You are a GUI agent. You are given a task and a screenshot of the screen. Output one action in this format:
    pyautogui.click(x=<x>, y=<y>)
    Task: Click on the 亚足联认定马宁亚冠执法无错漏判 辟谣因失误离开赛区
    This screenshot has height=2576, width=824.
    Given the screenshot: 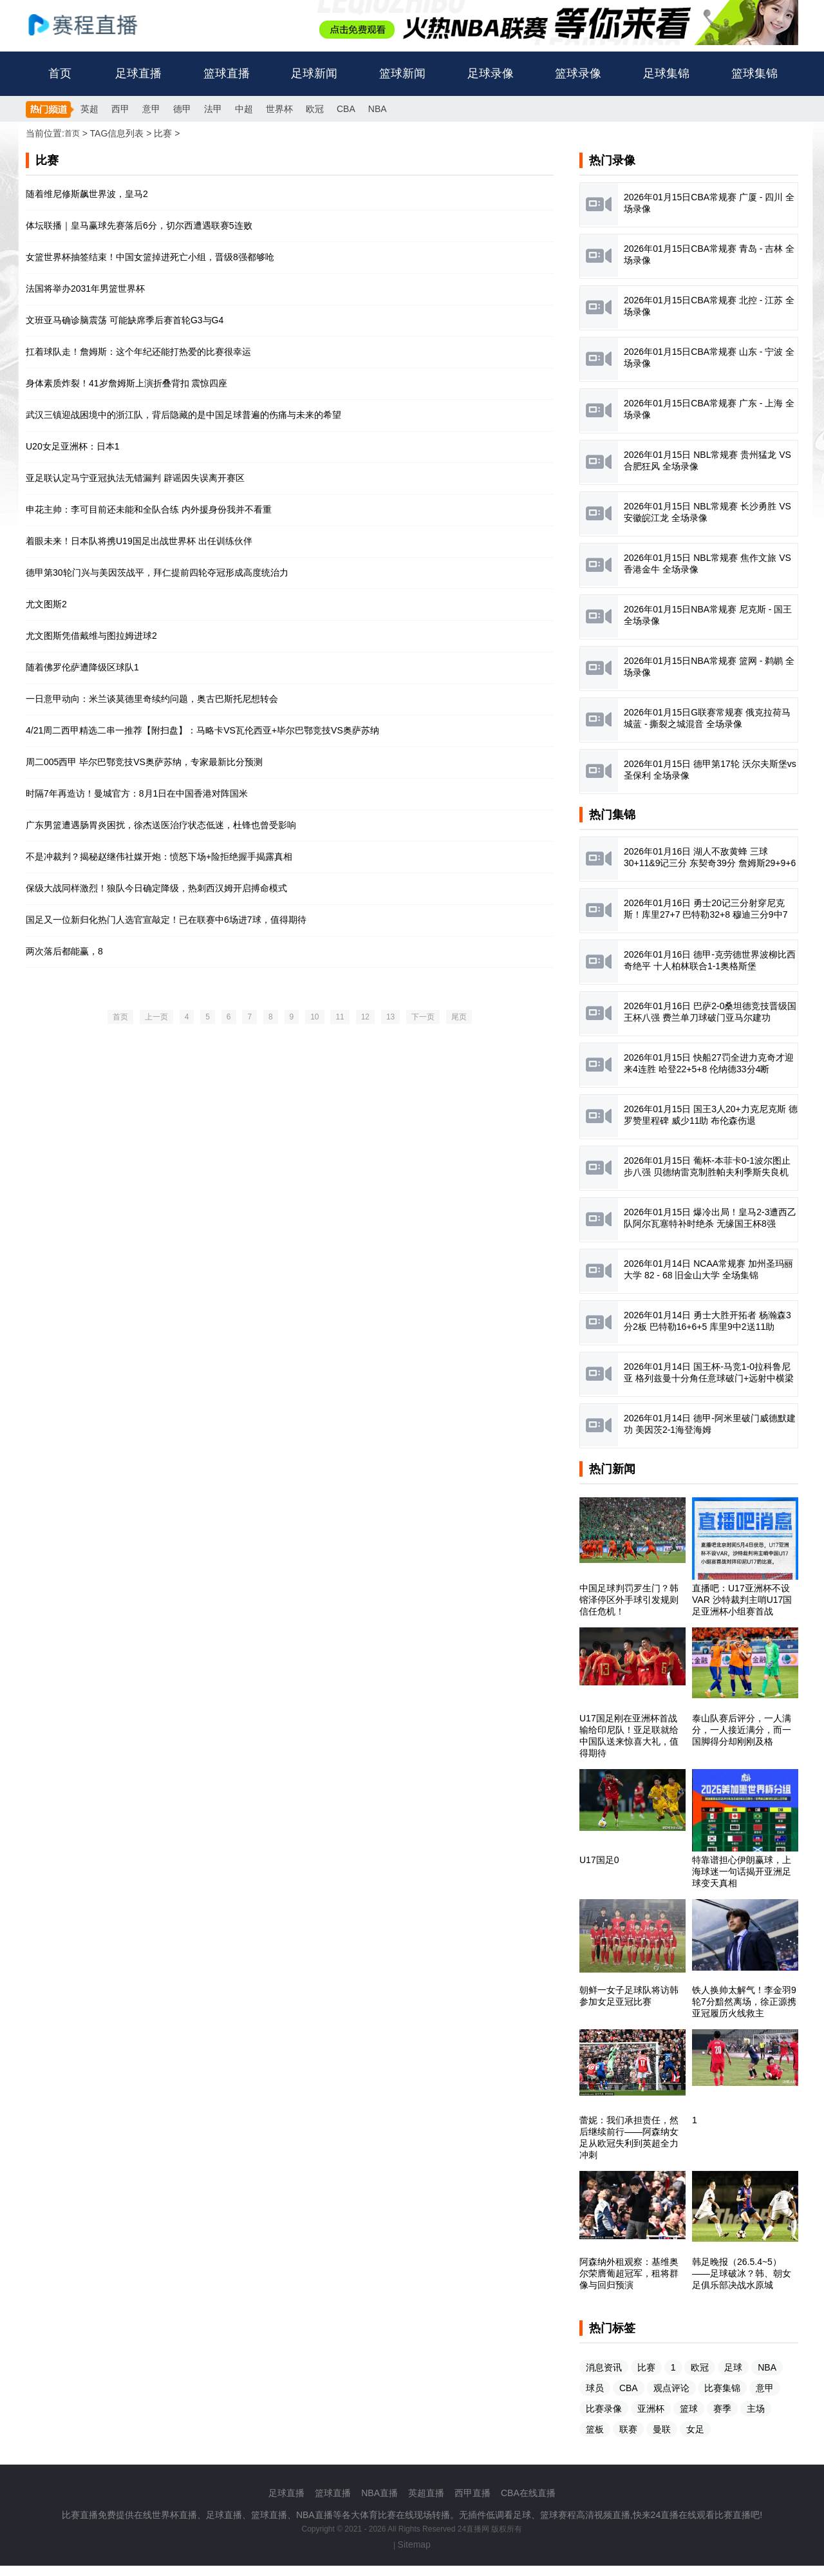 What is the action you would take?
    pyautogui.click(x=135, y=478)
    